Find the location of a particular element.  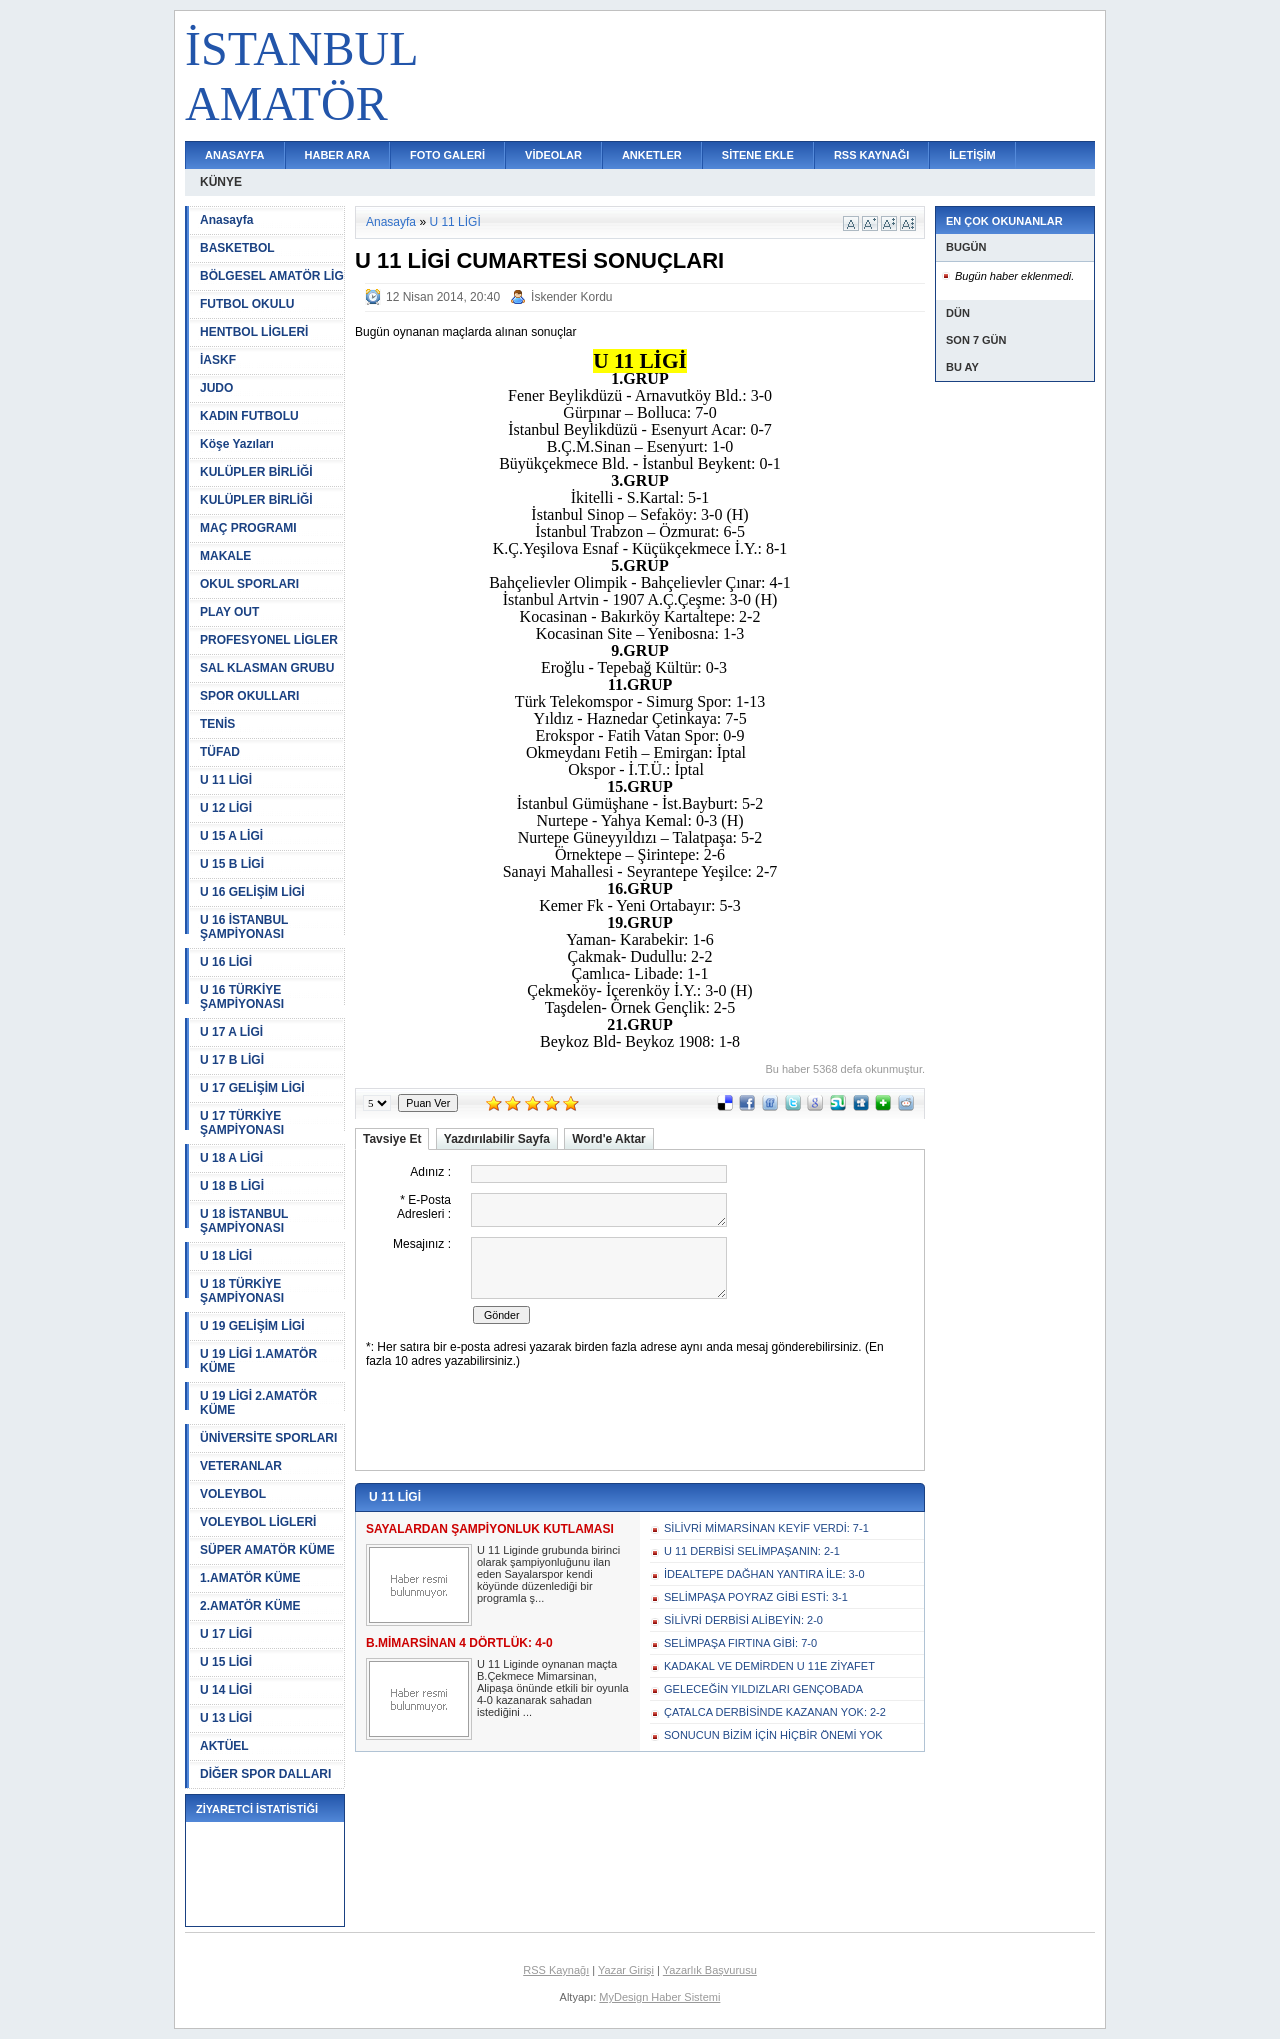

U 17 GELİŞİM LİGİ is located at coordinates (252, 1088).